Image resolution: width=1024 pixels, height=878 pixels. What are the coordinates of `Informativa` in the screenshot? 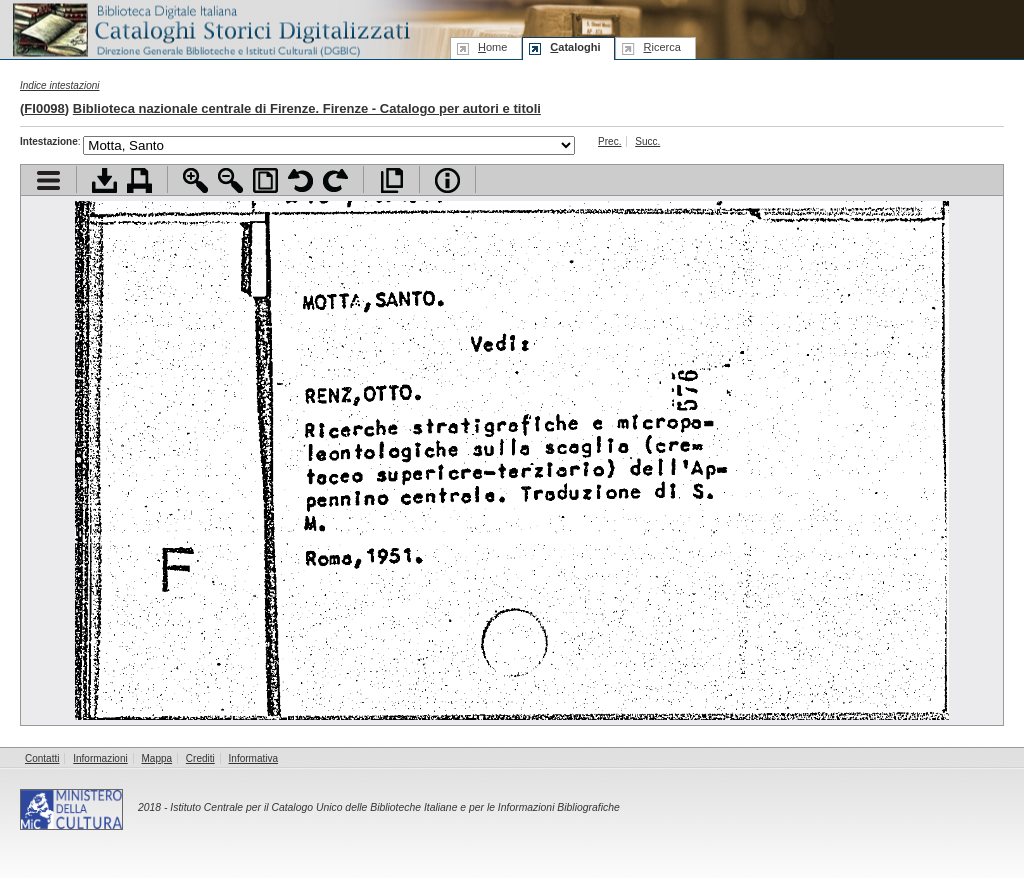 It's located at (253, 758).